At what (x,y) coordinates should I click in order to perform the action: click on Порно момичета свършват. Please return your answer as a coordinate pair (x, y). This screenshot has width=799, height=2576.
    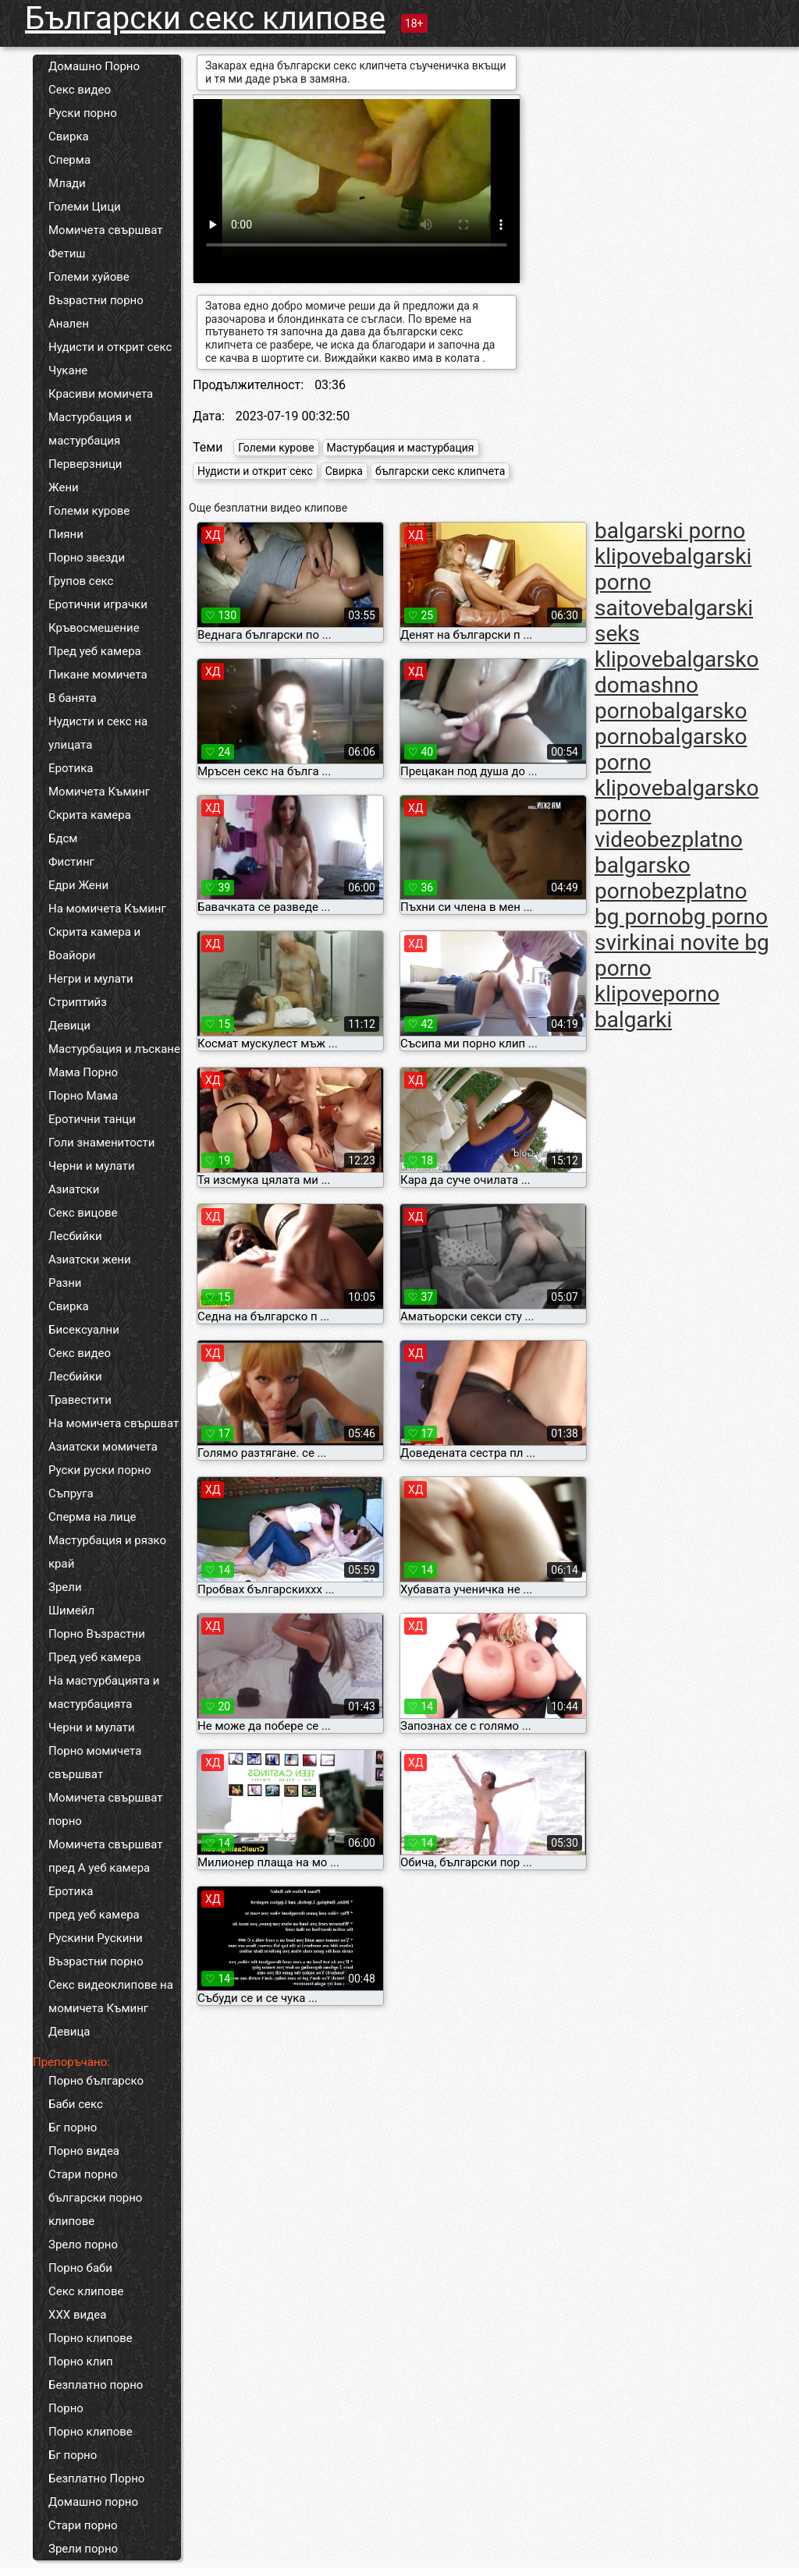
    Looking at the image, I should click on (94, 1762).